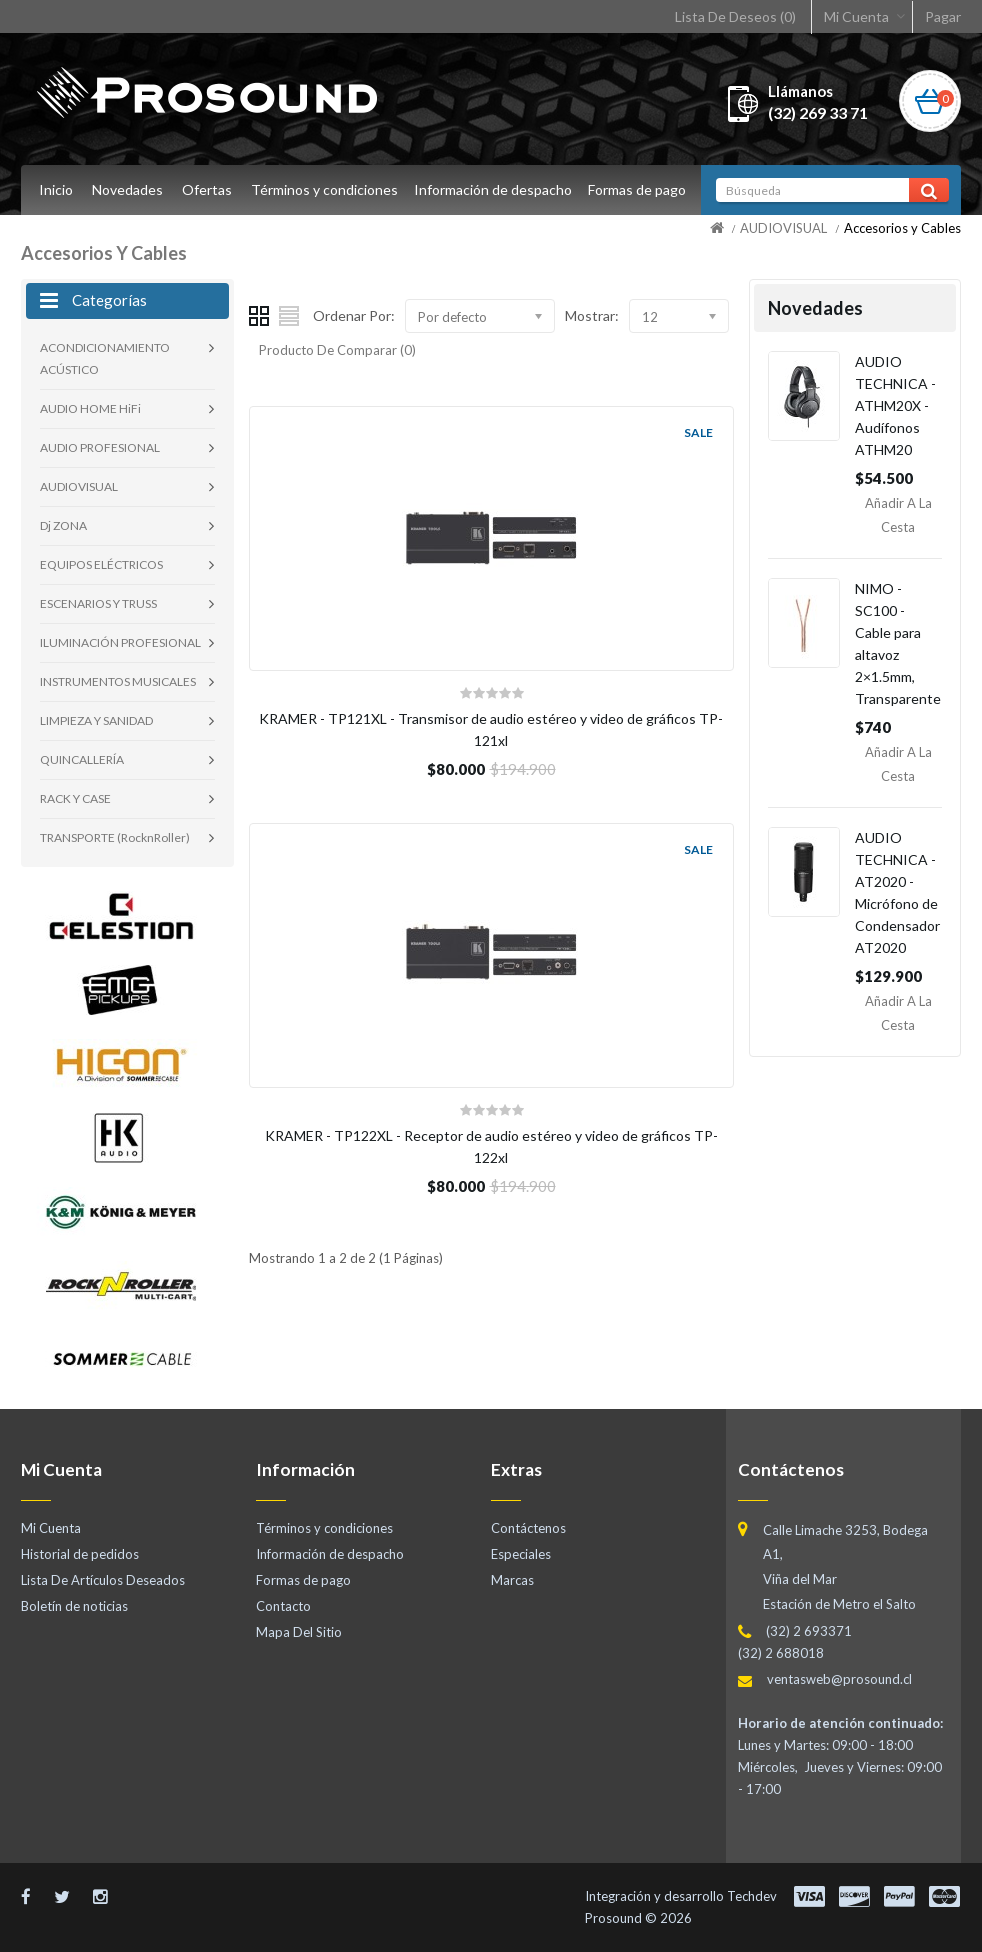 The image size is (982, 1952). Describe the element at coordinates (120, 642) in the screenshot. I see `ILUMINACIÓN PROFESIONAL` at that location.